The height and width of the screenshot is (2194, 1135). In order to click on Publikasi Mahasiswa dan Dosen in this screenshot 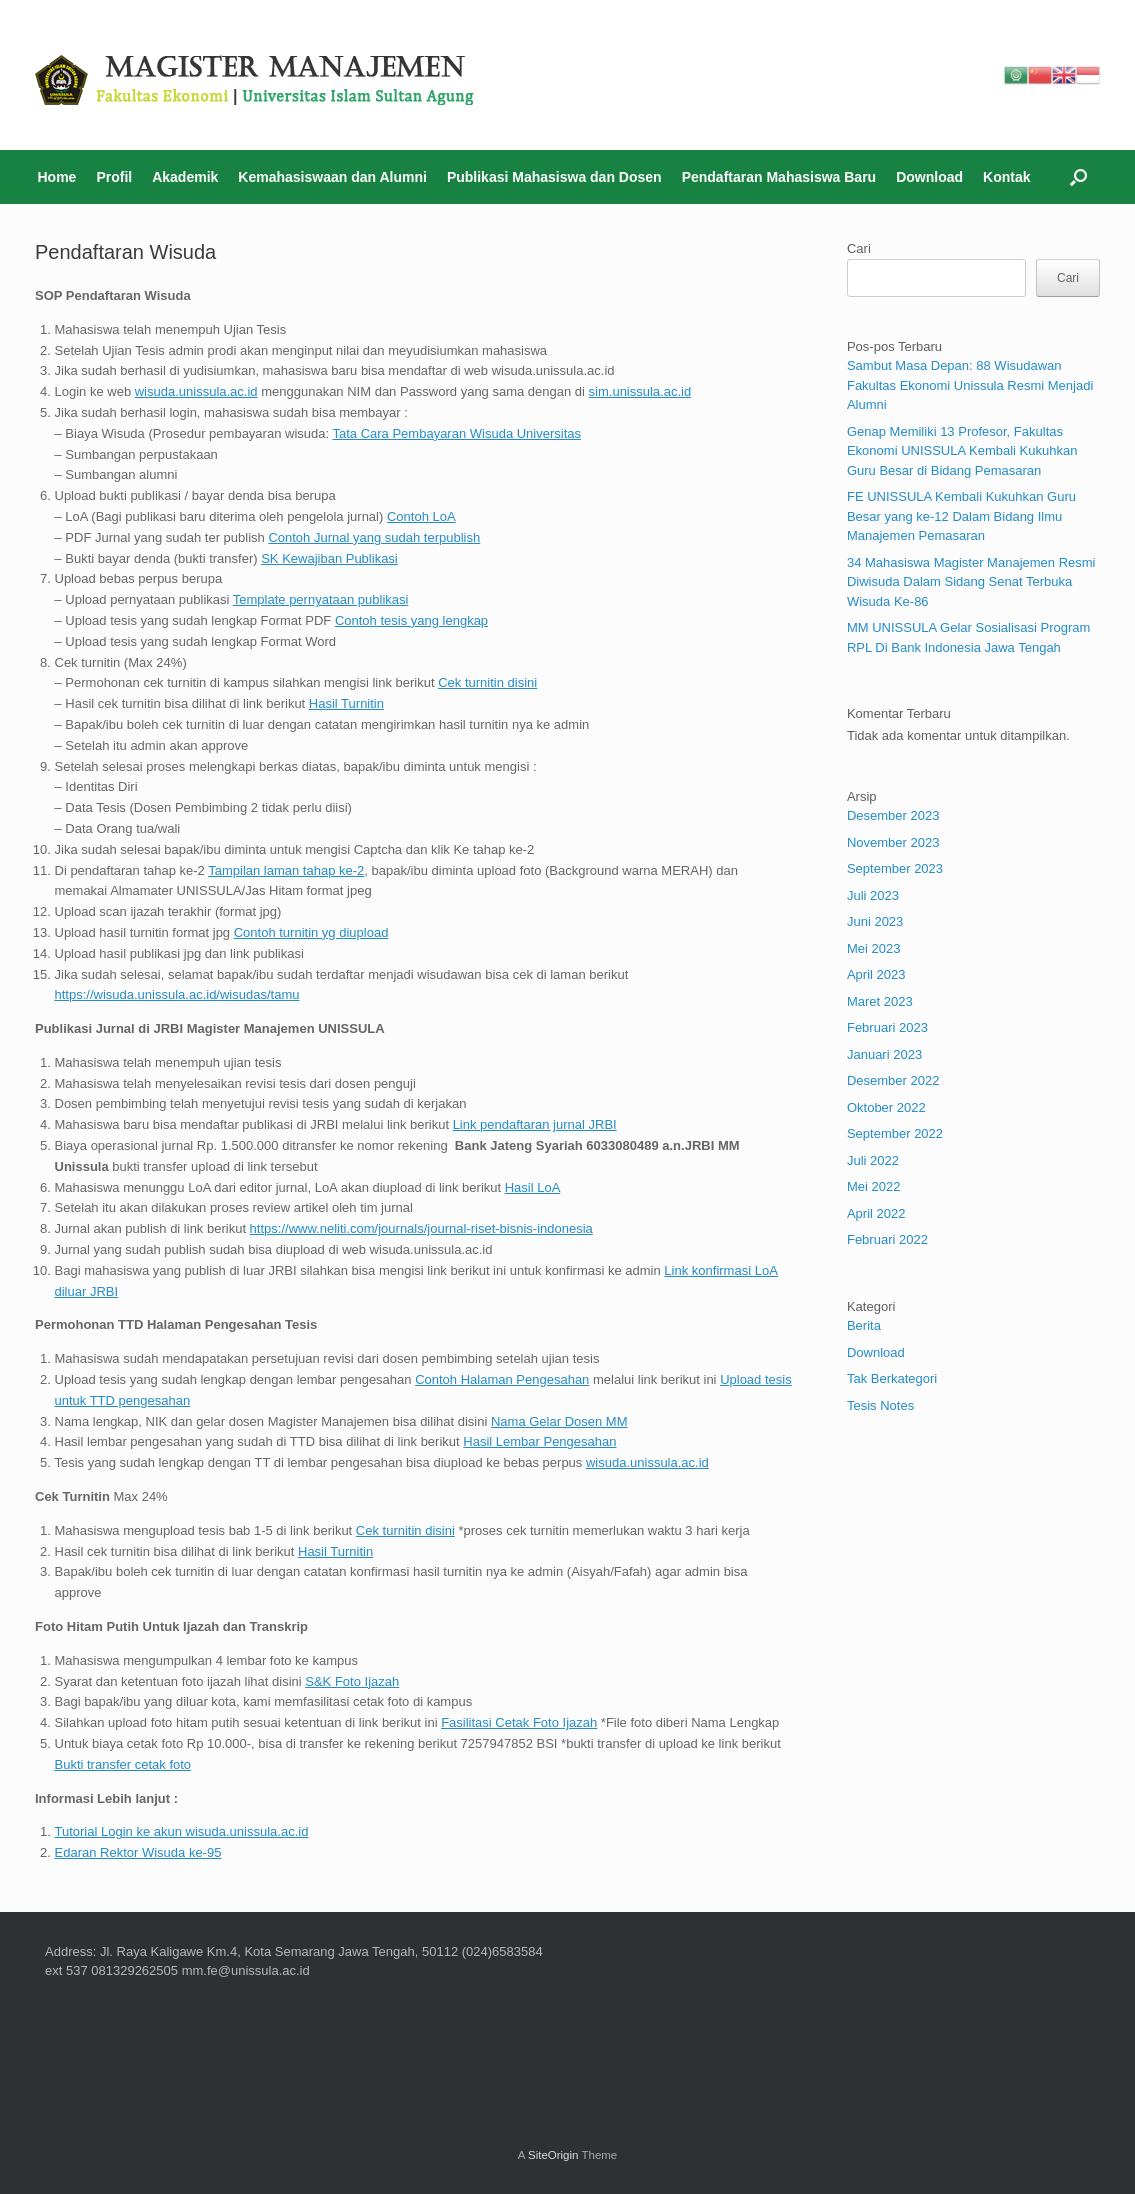, I will do `click(554, 177)`.